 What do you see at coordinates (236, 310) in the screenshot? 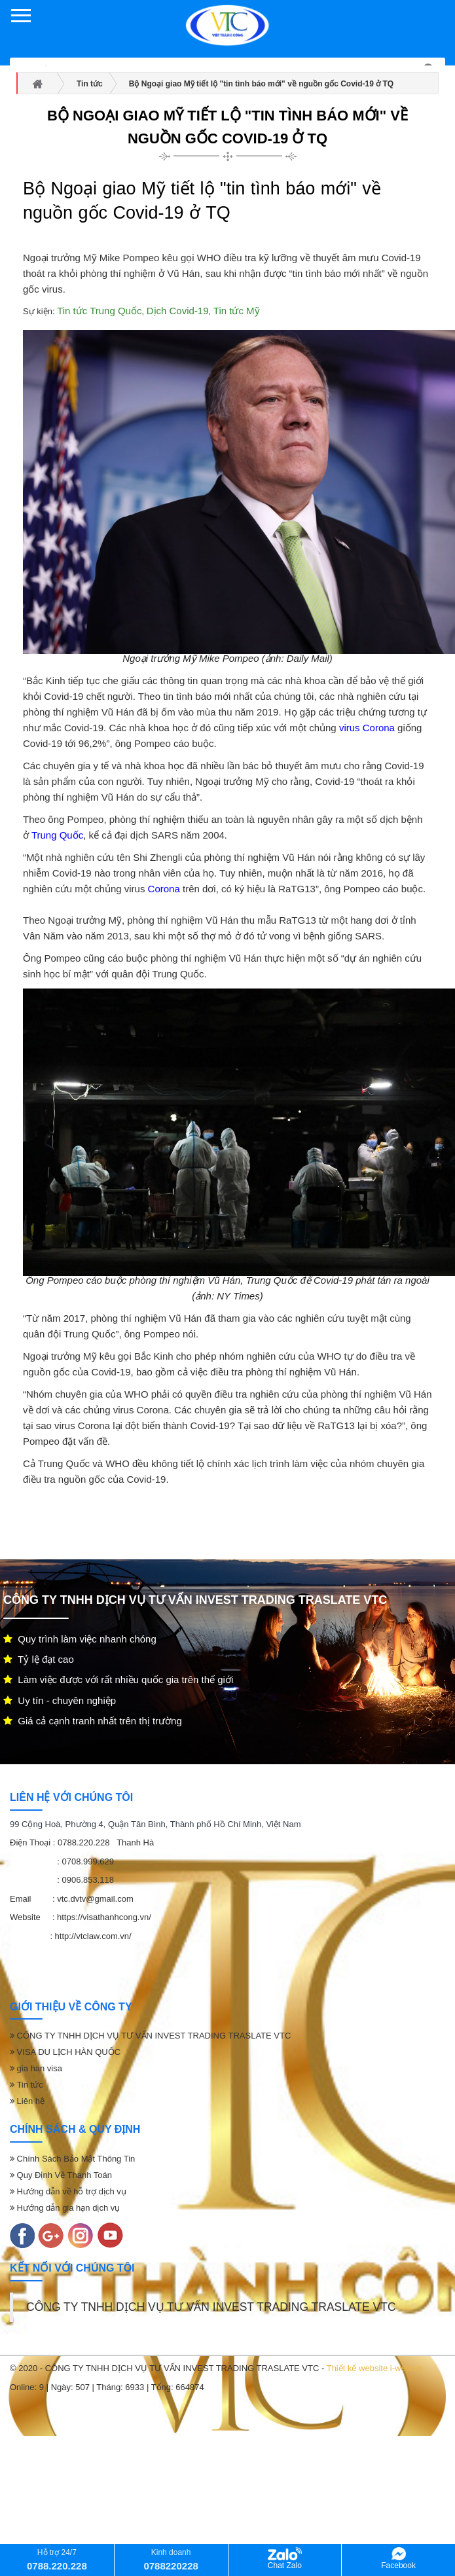
I see `Tin tức Mỹ` at bounding box center [236, 310].